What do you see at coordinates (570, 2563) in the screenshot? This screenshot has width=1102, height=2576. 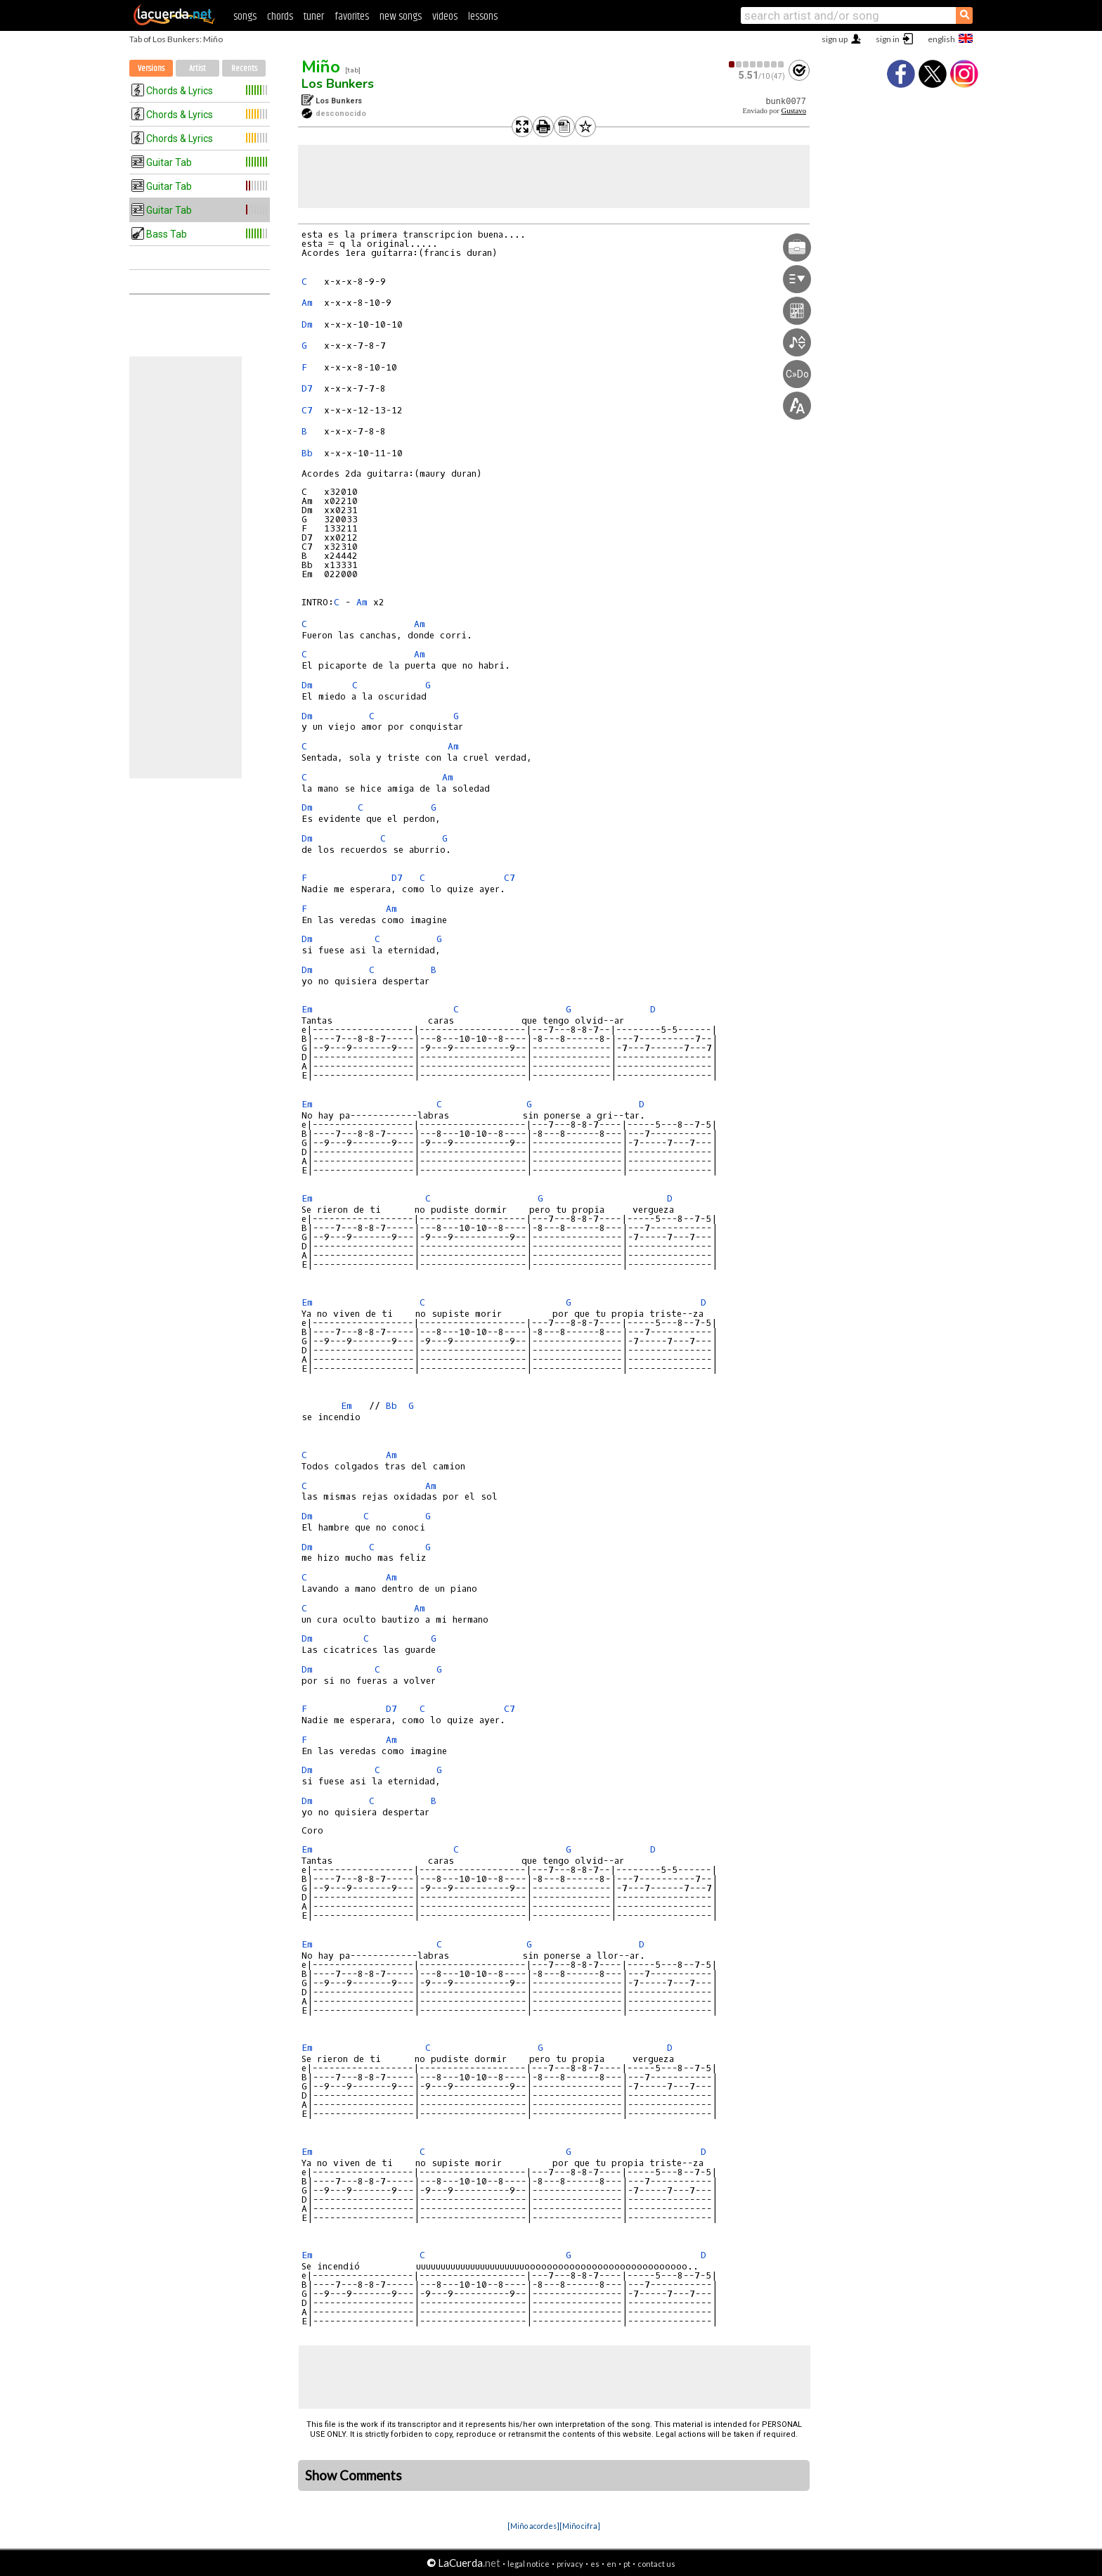 I see `privacy` at bounding box center [570, 2563].